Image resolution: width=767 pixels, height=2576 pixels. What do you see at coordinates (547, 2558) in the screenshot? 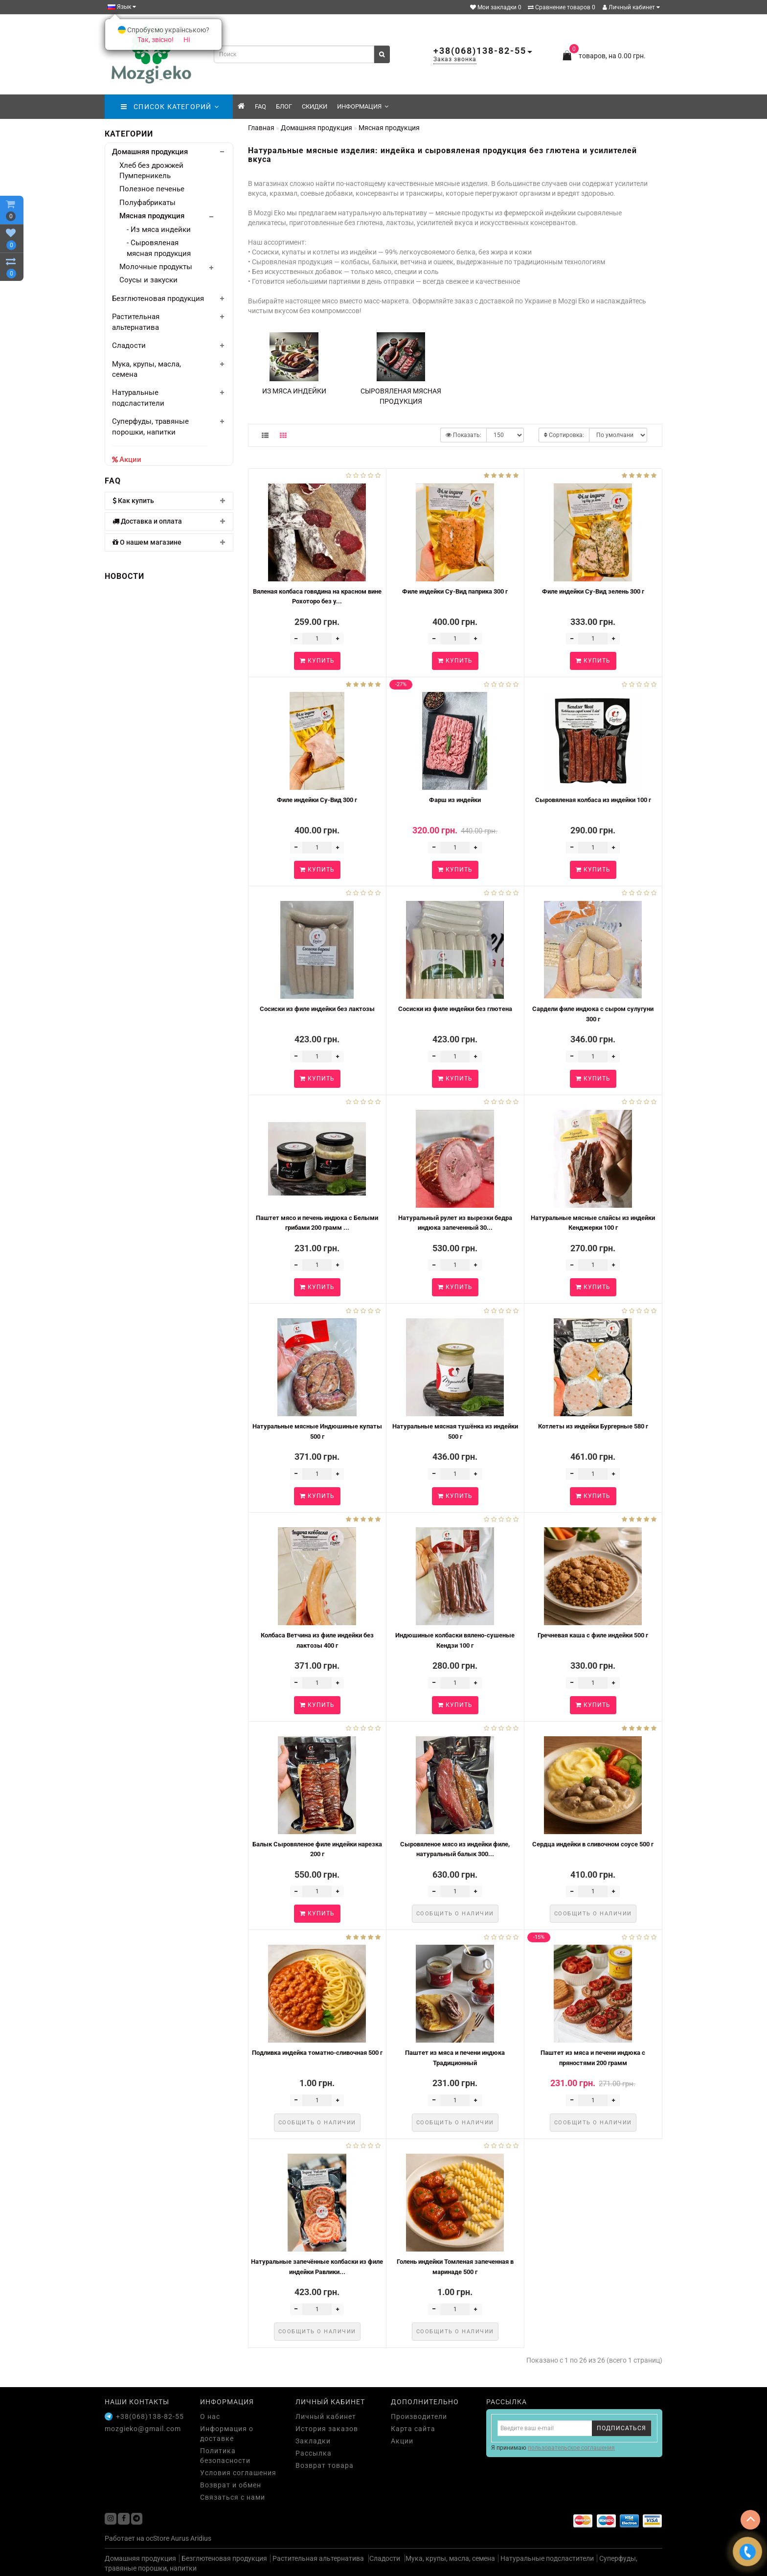
I see `Натуральные подсластители` at bounding box center [547, 2558].